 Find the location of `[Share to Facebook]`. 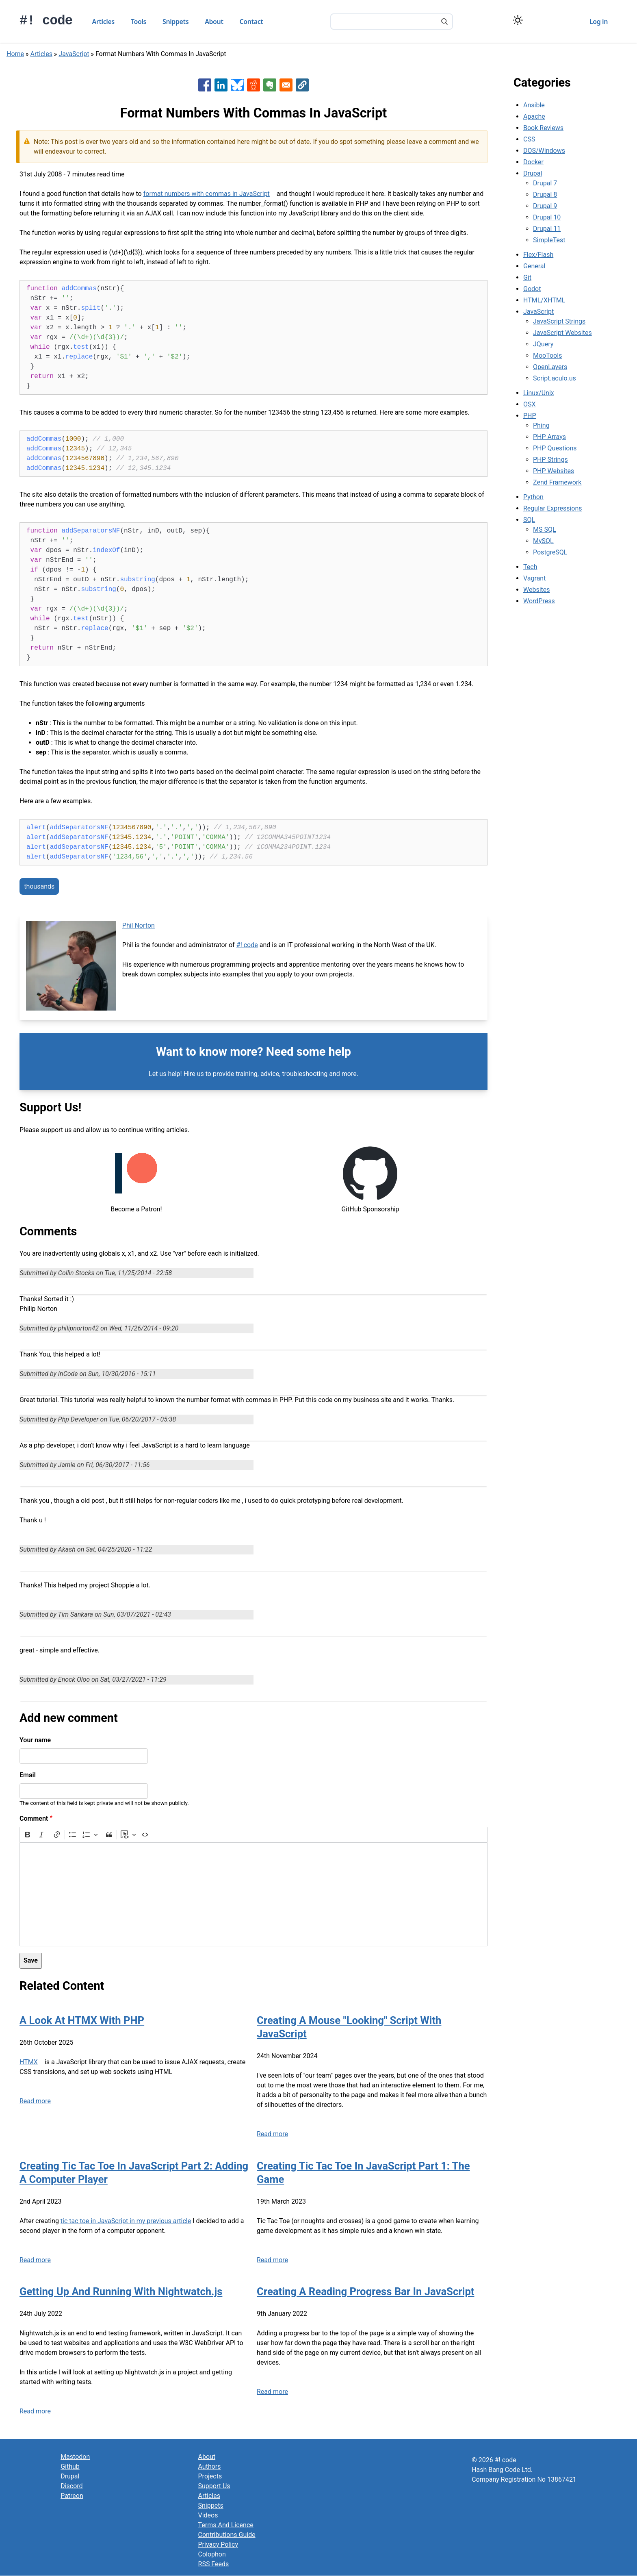

[Share to Facebook] is located at coordinates (204, 84).